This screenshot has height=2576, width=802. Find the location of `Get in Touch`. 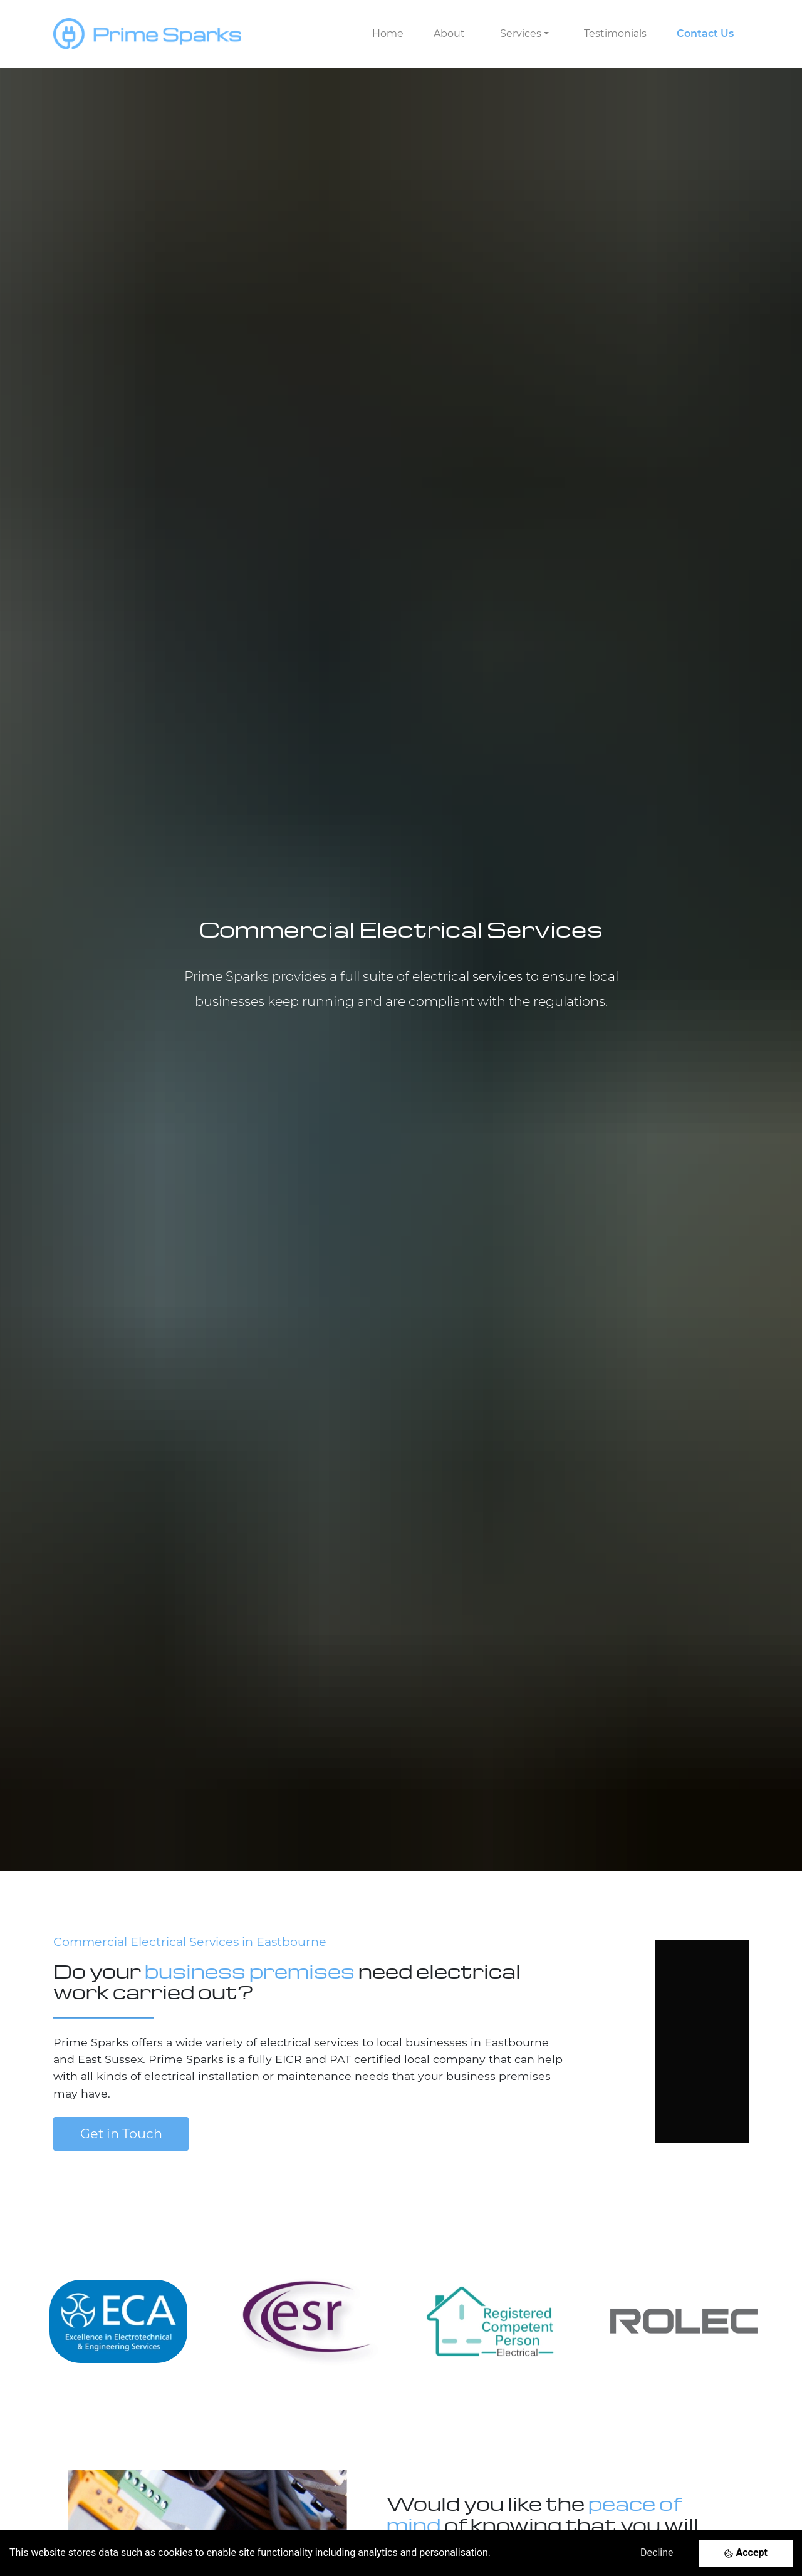

Get in Touch is located at coordinates (121, 2133).